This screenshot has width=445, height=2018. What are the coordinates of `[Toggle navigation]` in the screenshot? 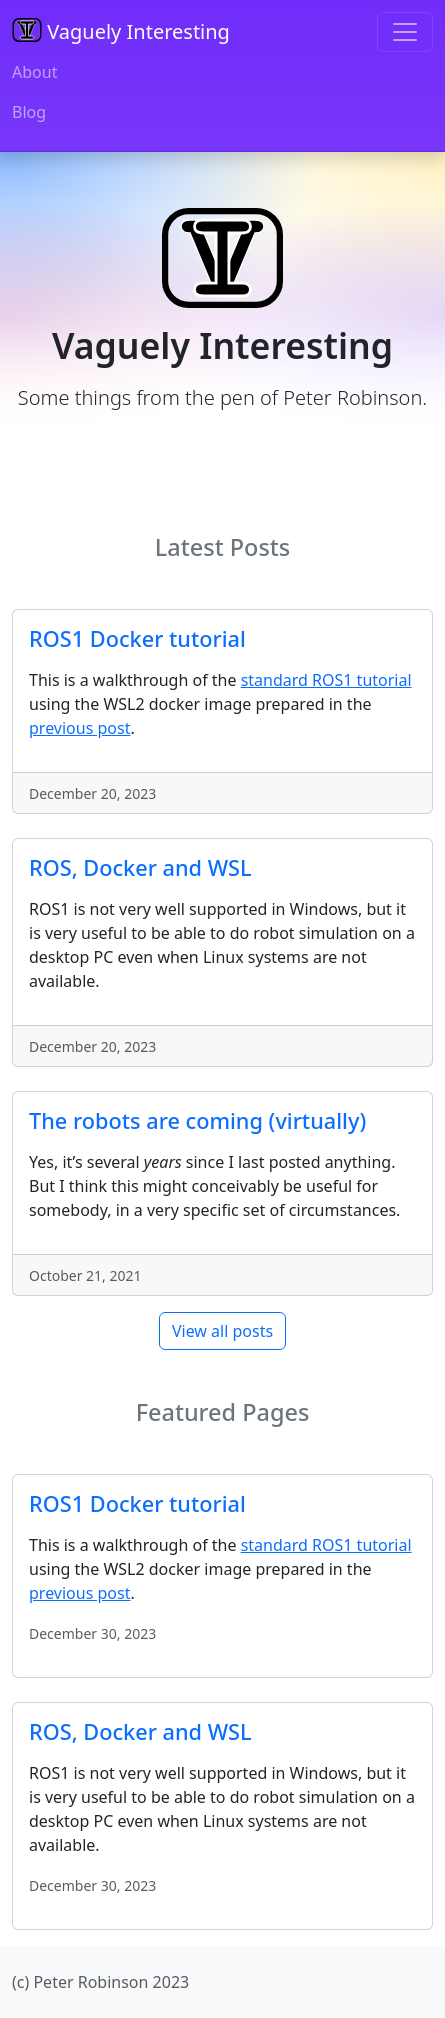 It's located at (405, 32).